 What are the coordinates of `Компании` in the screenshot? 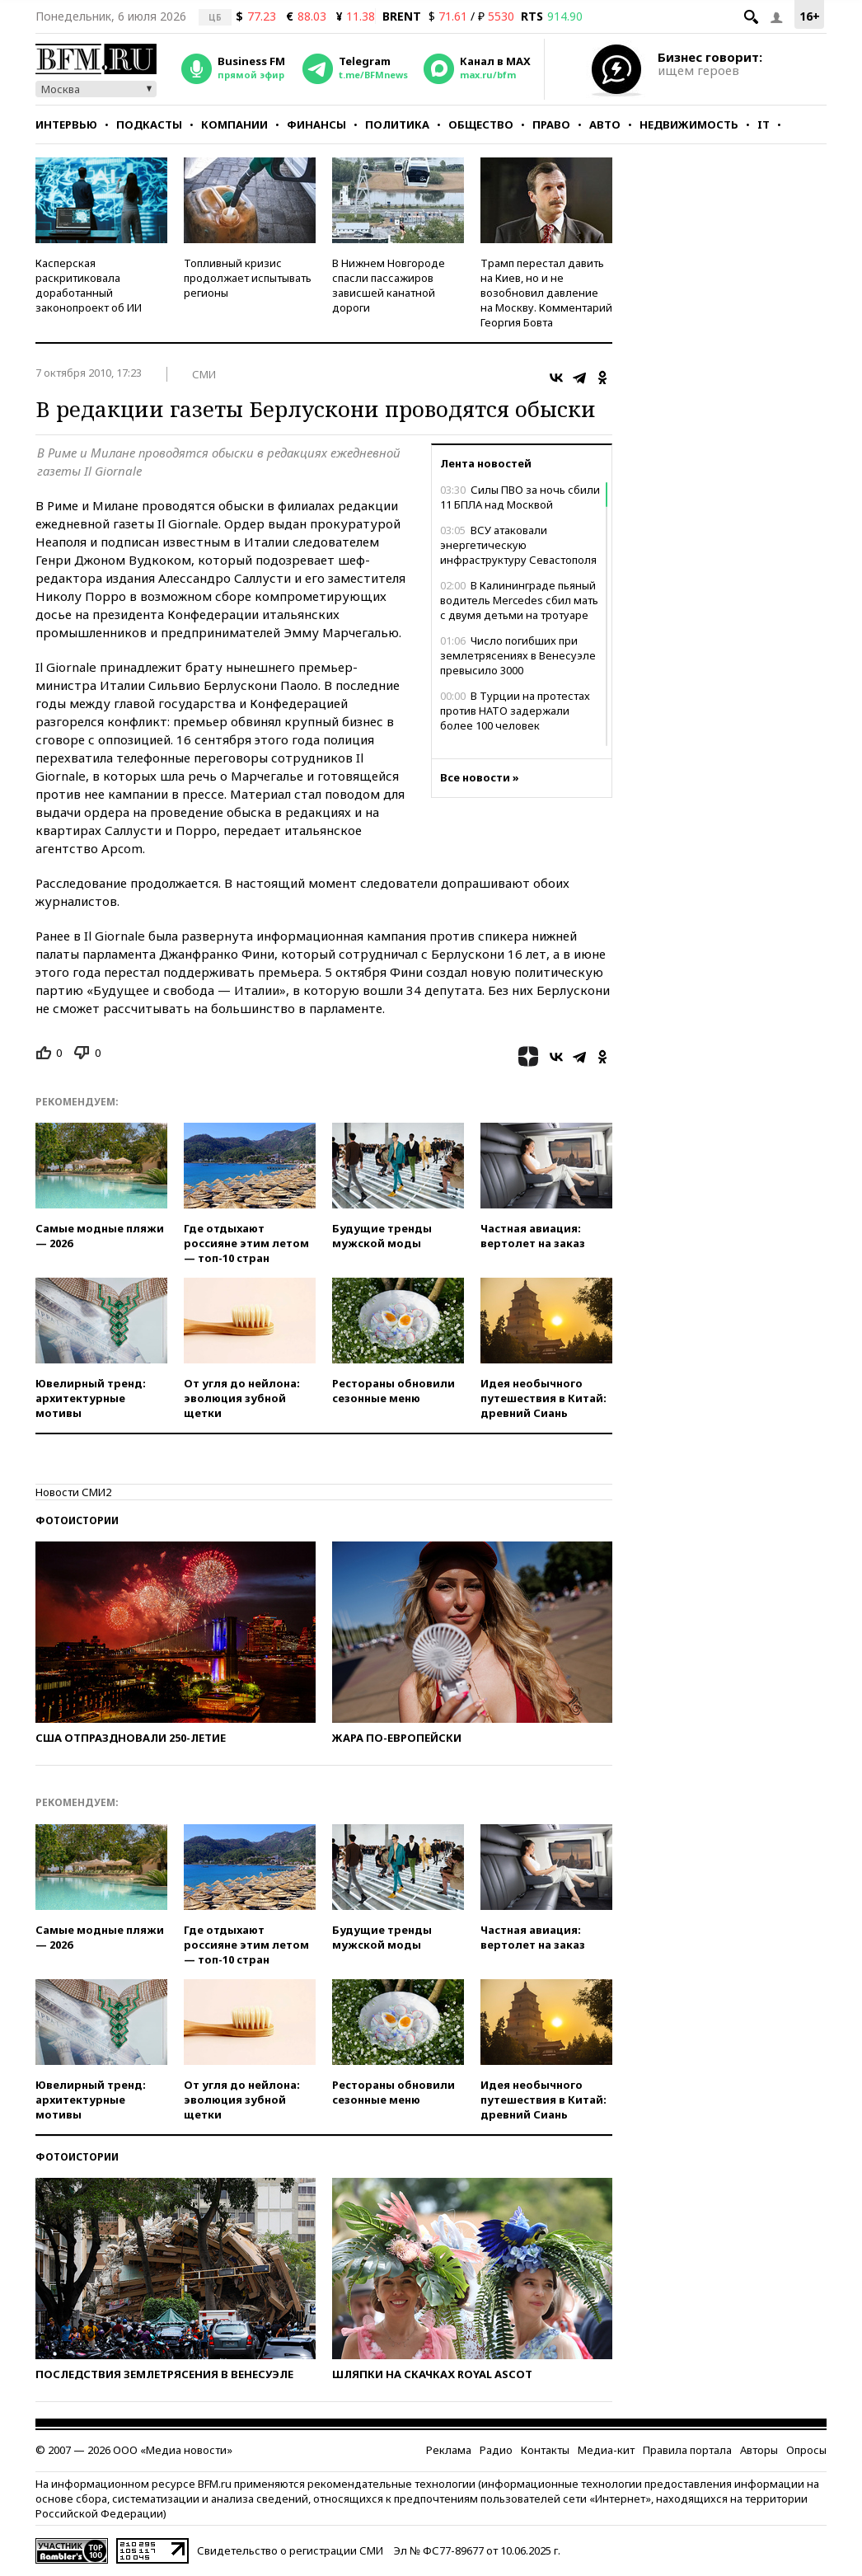 It's located at (234, 124).